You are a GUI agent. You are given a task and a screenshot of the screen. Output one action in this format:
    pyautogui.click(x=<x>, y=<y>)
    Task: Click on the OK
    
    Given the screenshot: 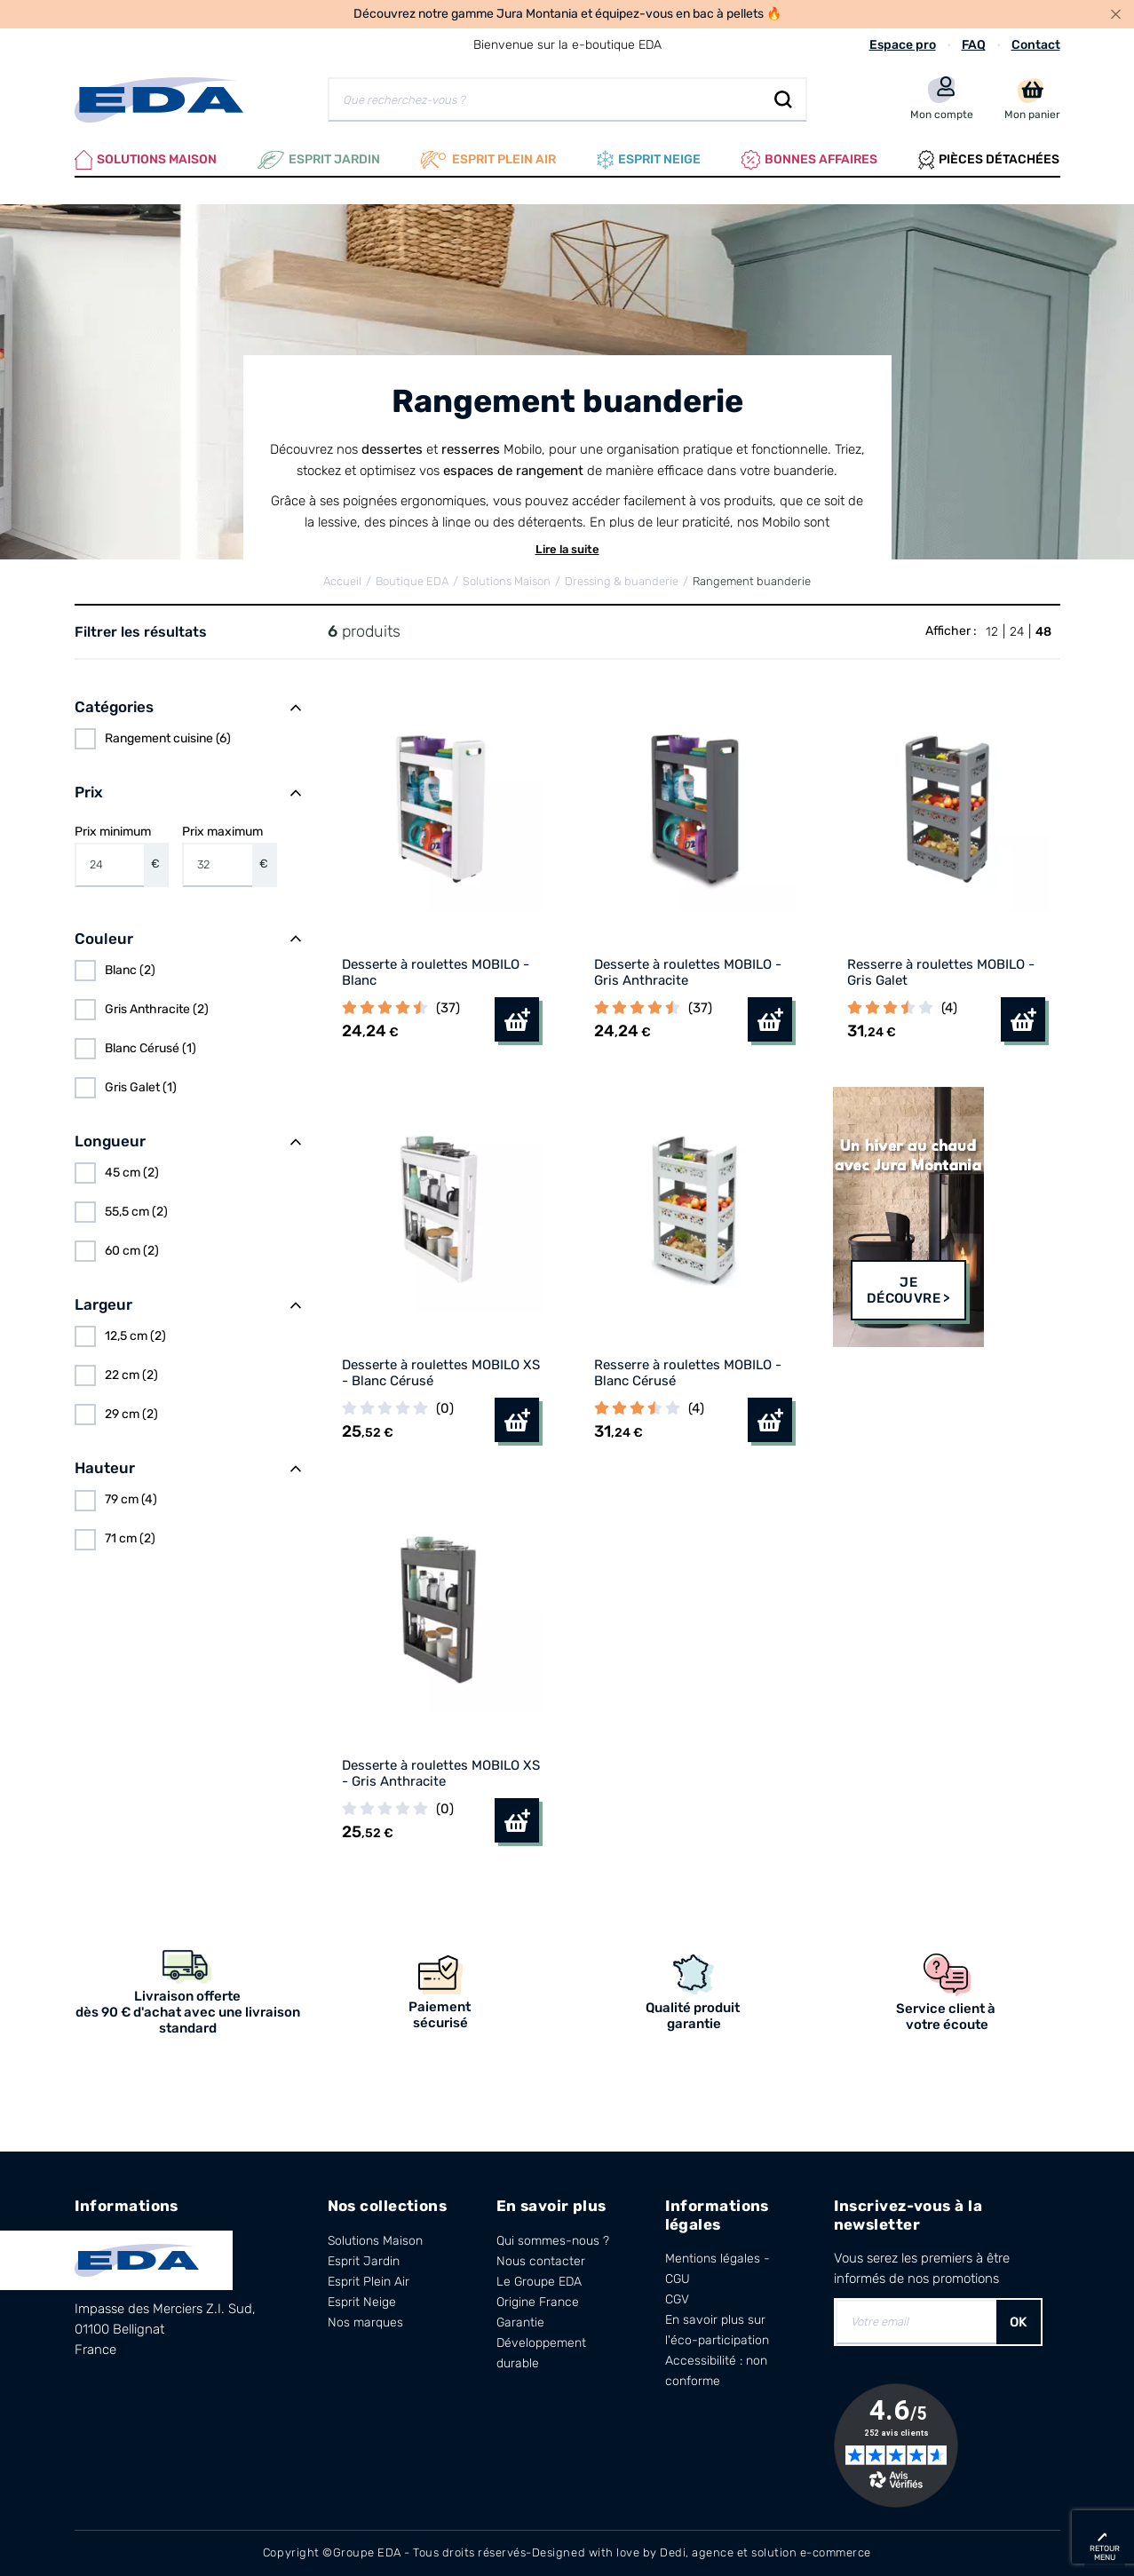 What is the action you would take?
    pyautogui.click(x=1018, y=2322)
    